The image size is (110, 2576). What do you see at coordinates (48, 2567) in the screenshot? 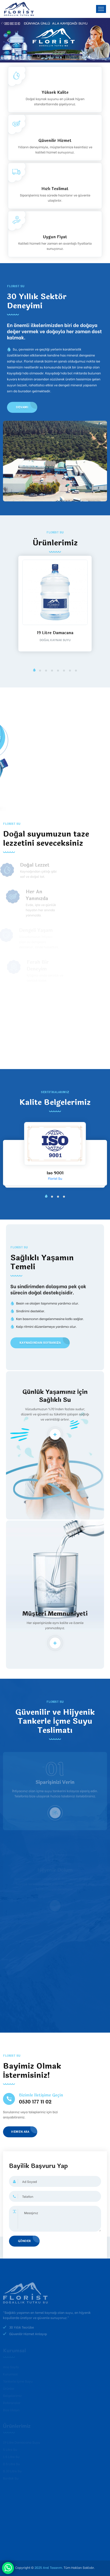
I see `2025 Arel Tasarım.` at bounding box center [48, 2567].